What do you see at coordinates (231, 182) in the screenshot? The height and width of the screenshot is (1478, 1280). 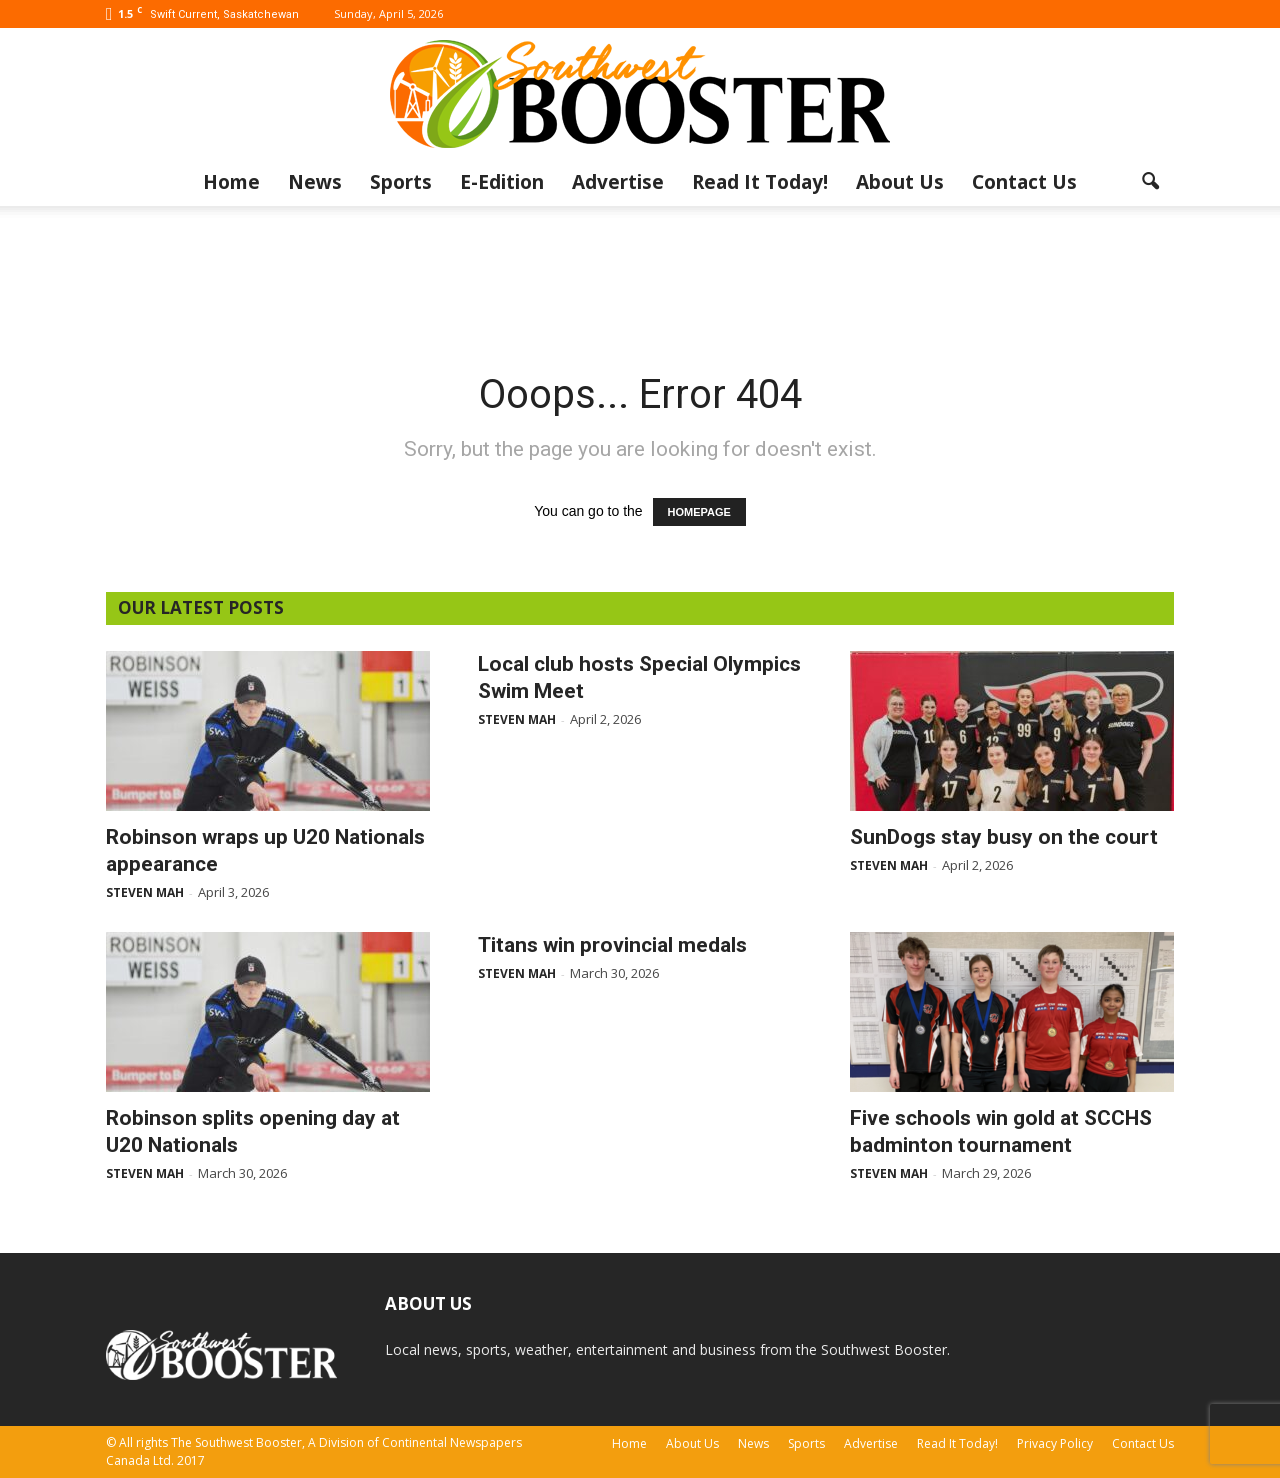 I see `Home` at bounding box center [231, 182].